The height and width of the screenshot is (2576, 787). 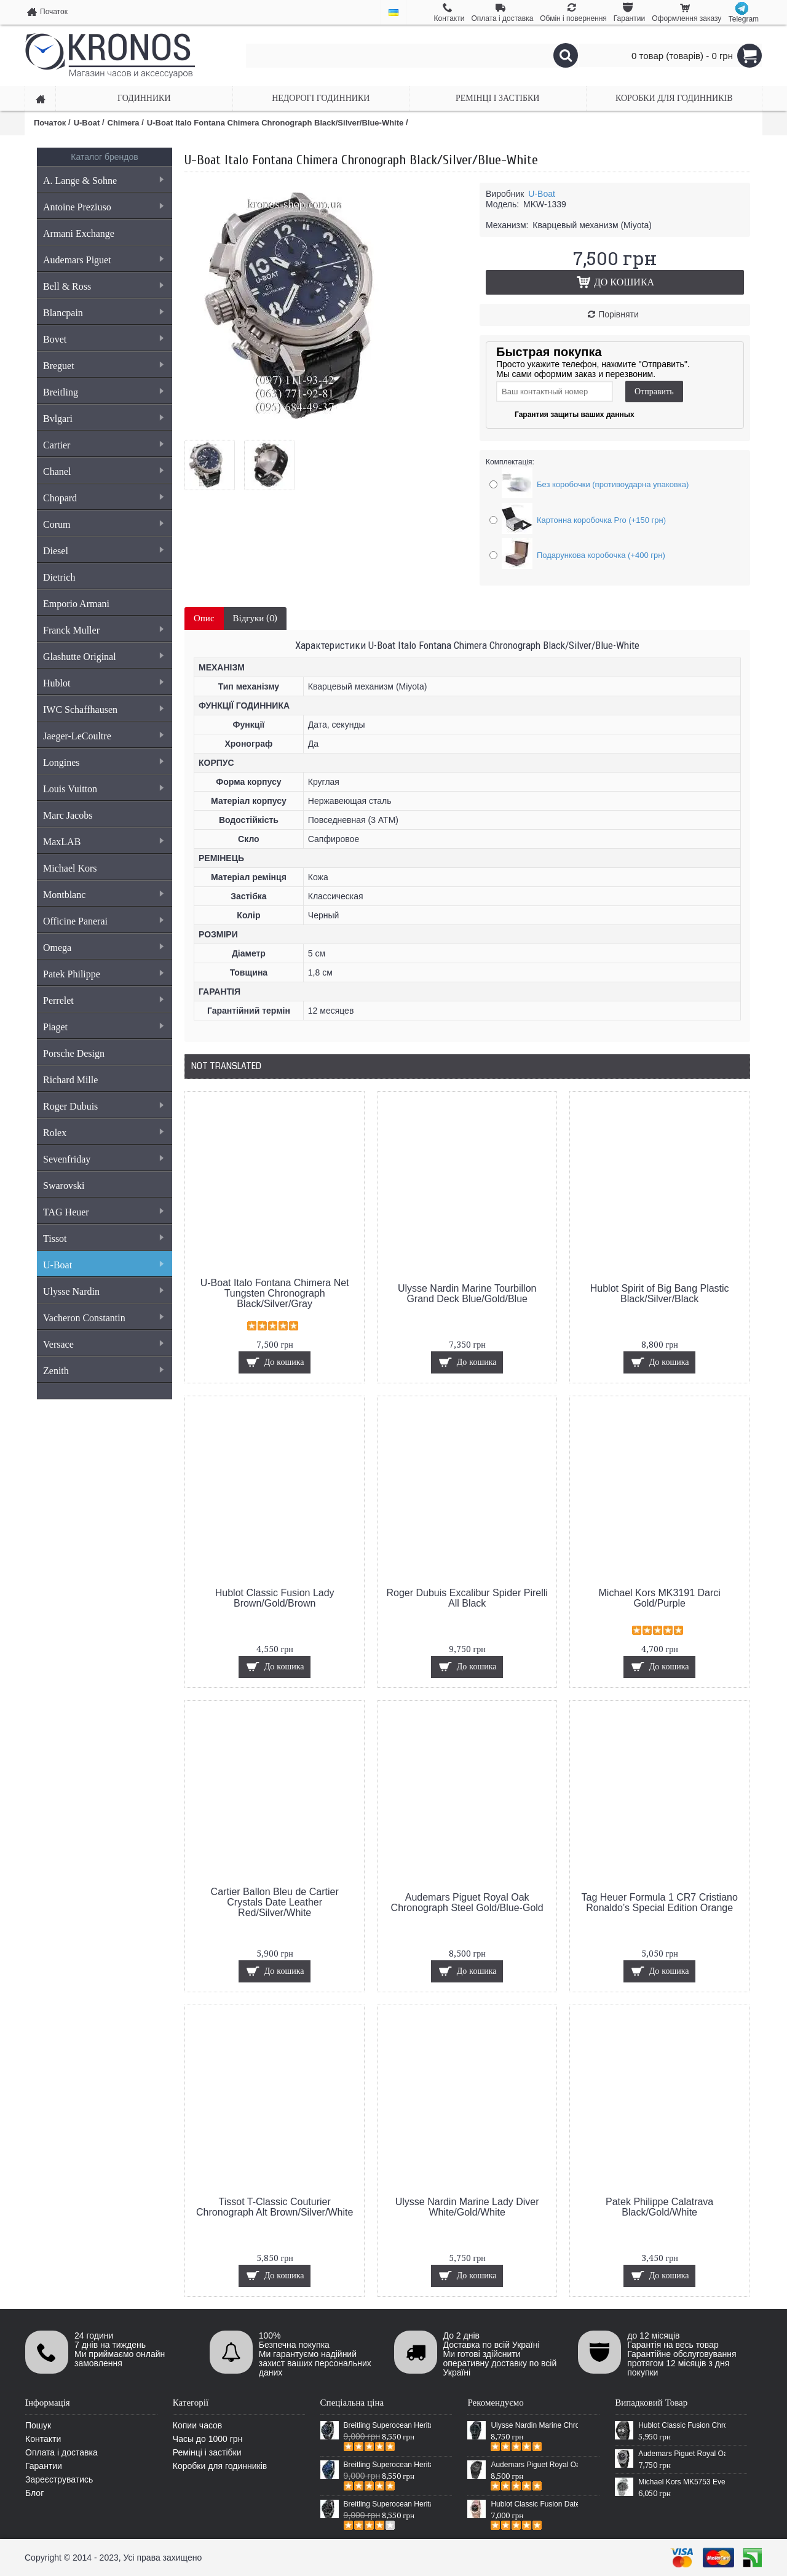 What do you see at coordinates (274, 1293) in the screenshot?
I see `U-Boat Italo Fontana Chimera Net Tungsten Chronograph Black/Silver/Gray` at bounding box center [274, 1293].